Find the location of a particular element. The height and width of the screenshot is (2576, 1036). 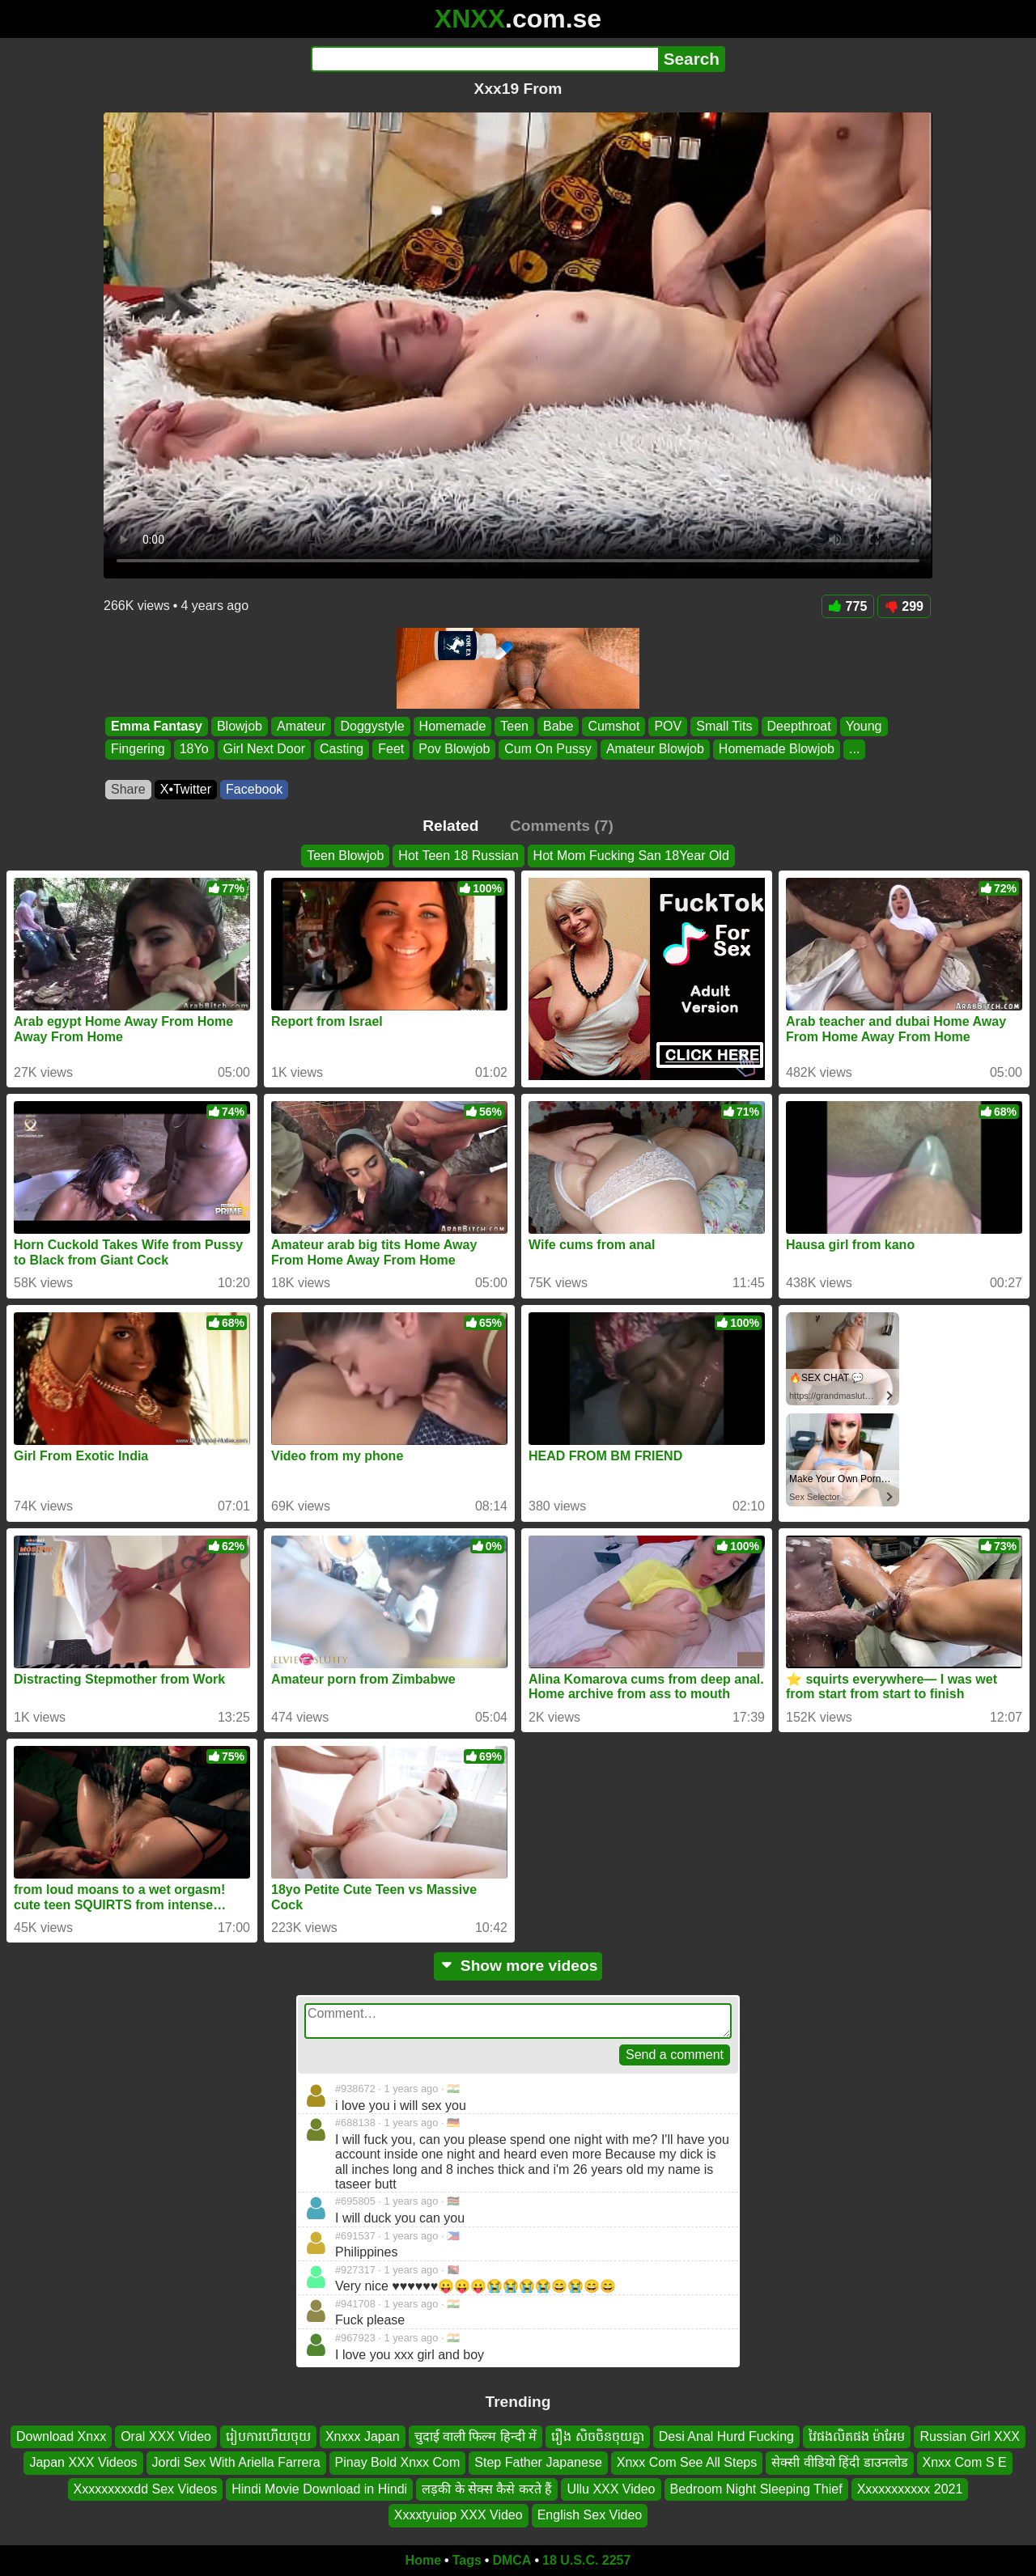

Small Tits is located at coordinates (724, 726).